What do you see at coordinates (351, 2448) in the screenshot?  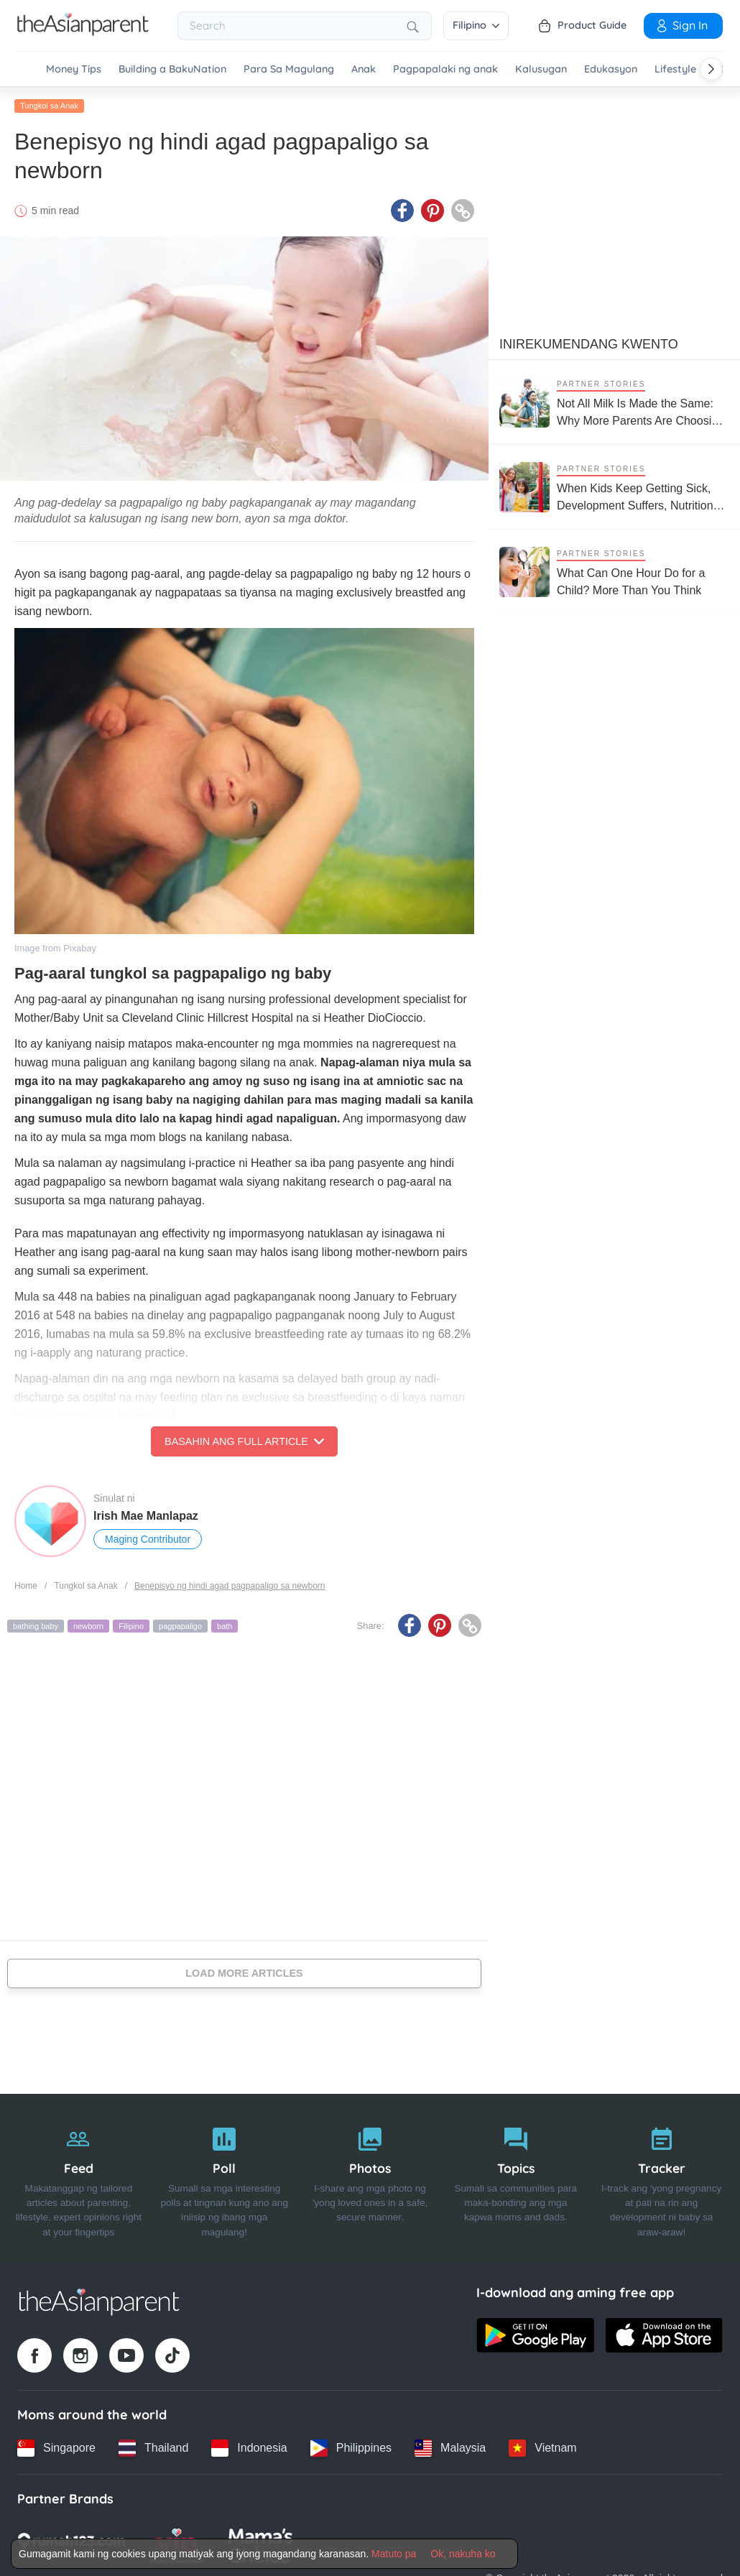 I see `[Philippines country link]` at bounding box center [351, 2448].